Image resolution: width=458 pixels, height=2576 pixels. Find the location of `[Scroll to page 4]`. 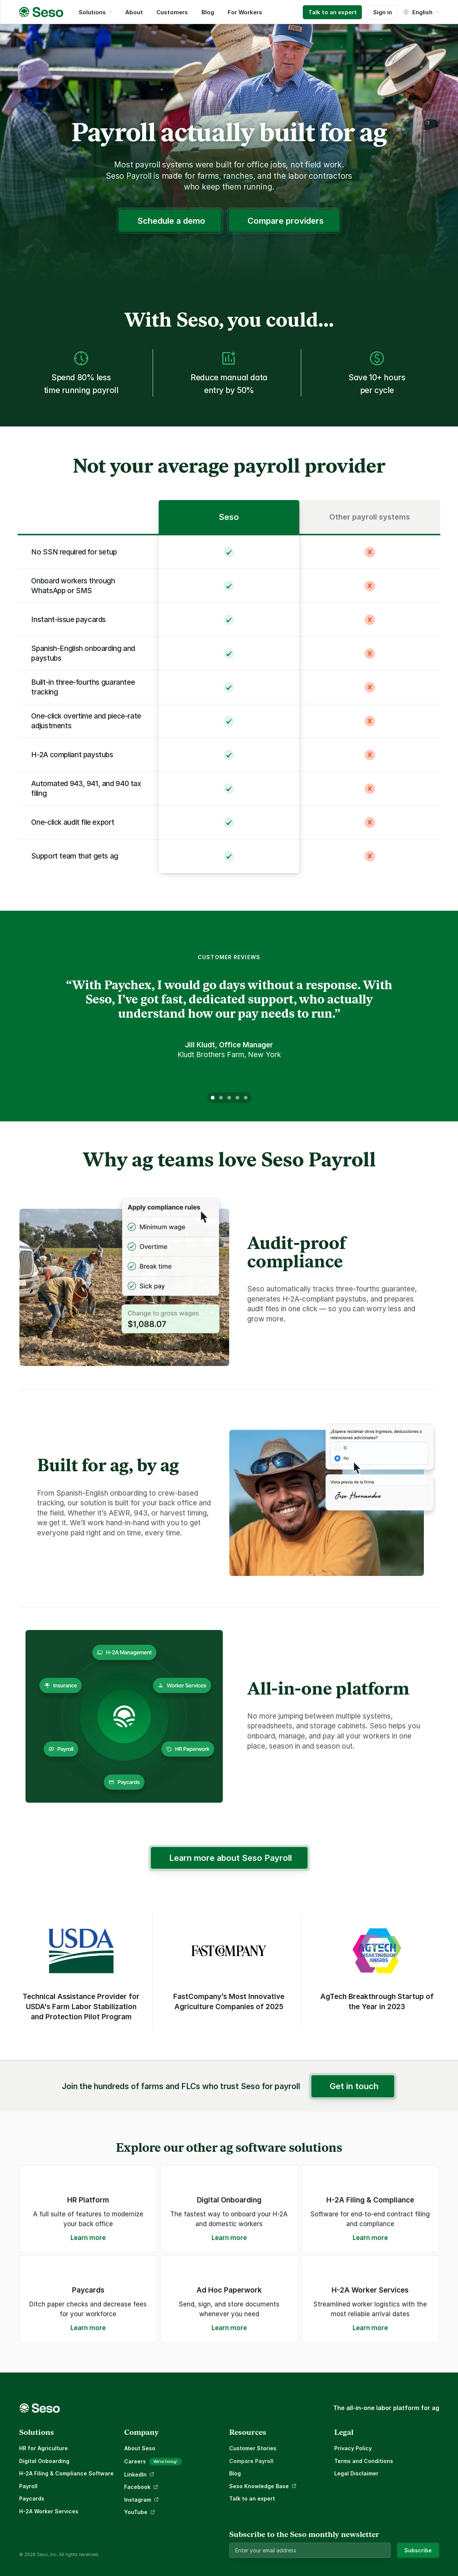

[Scroll to page 4] is located at coordinates (237, 1097).